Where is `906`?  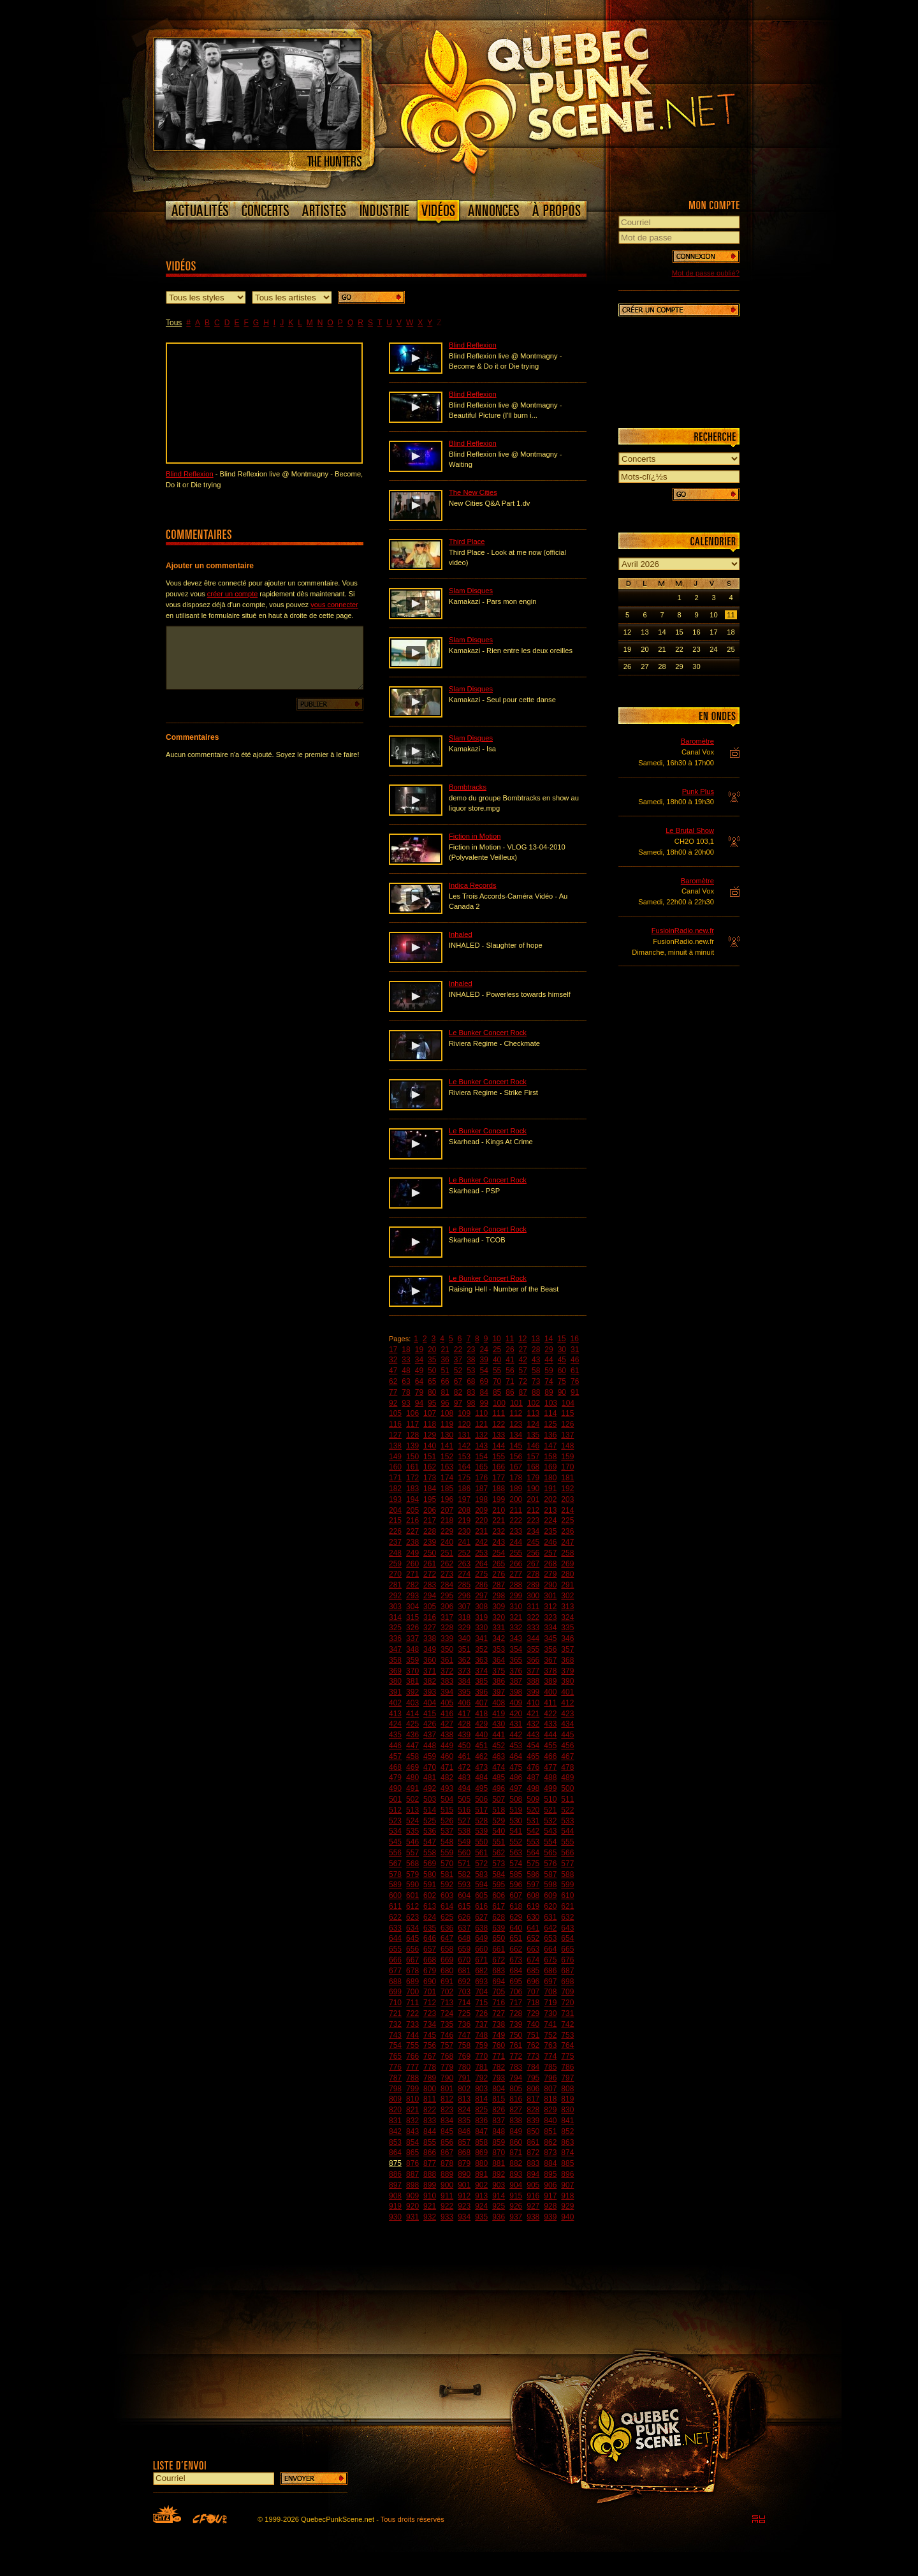 906 is located at coordinates (550, 2185).